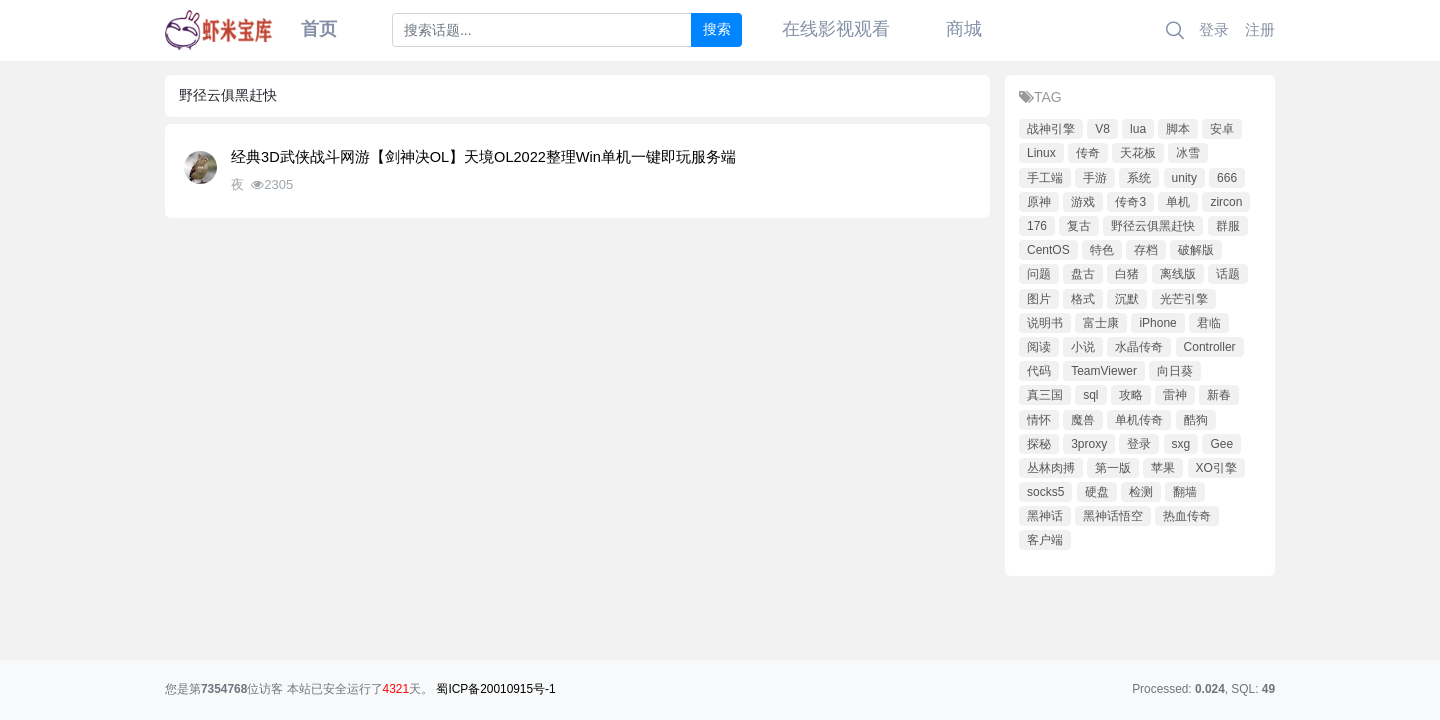  Describe the element at coordinates (1222, 129) in the screenshot. I see `安卓` at that location.